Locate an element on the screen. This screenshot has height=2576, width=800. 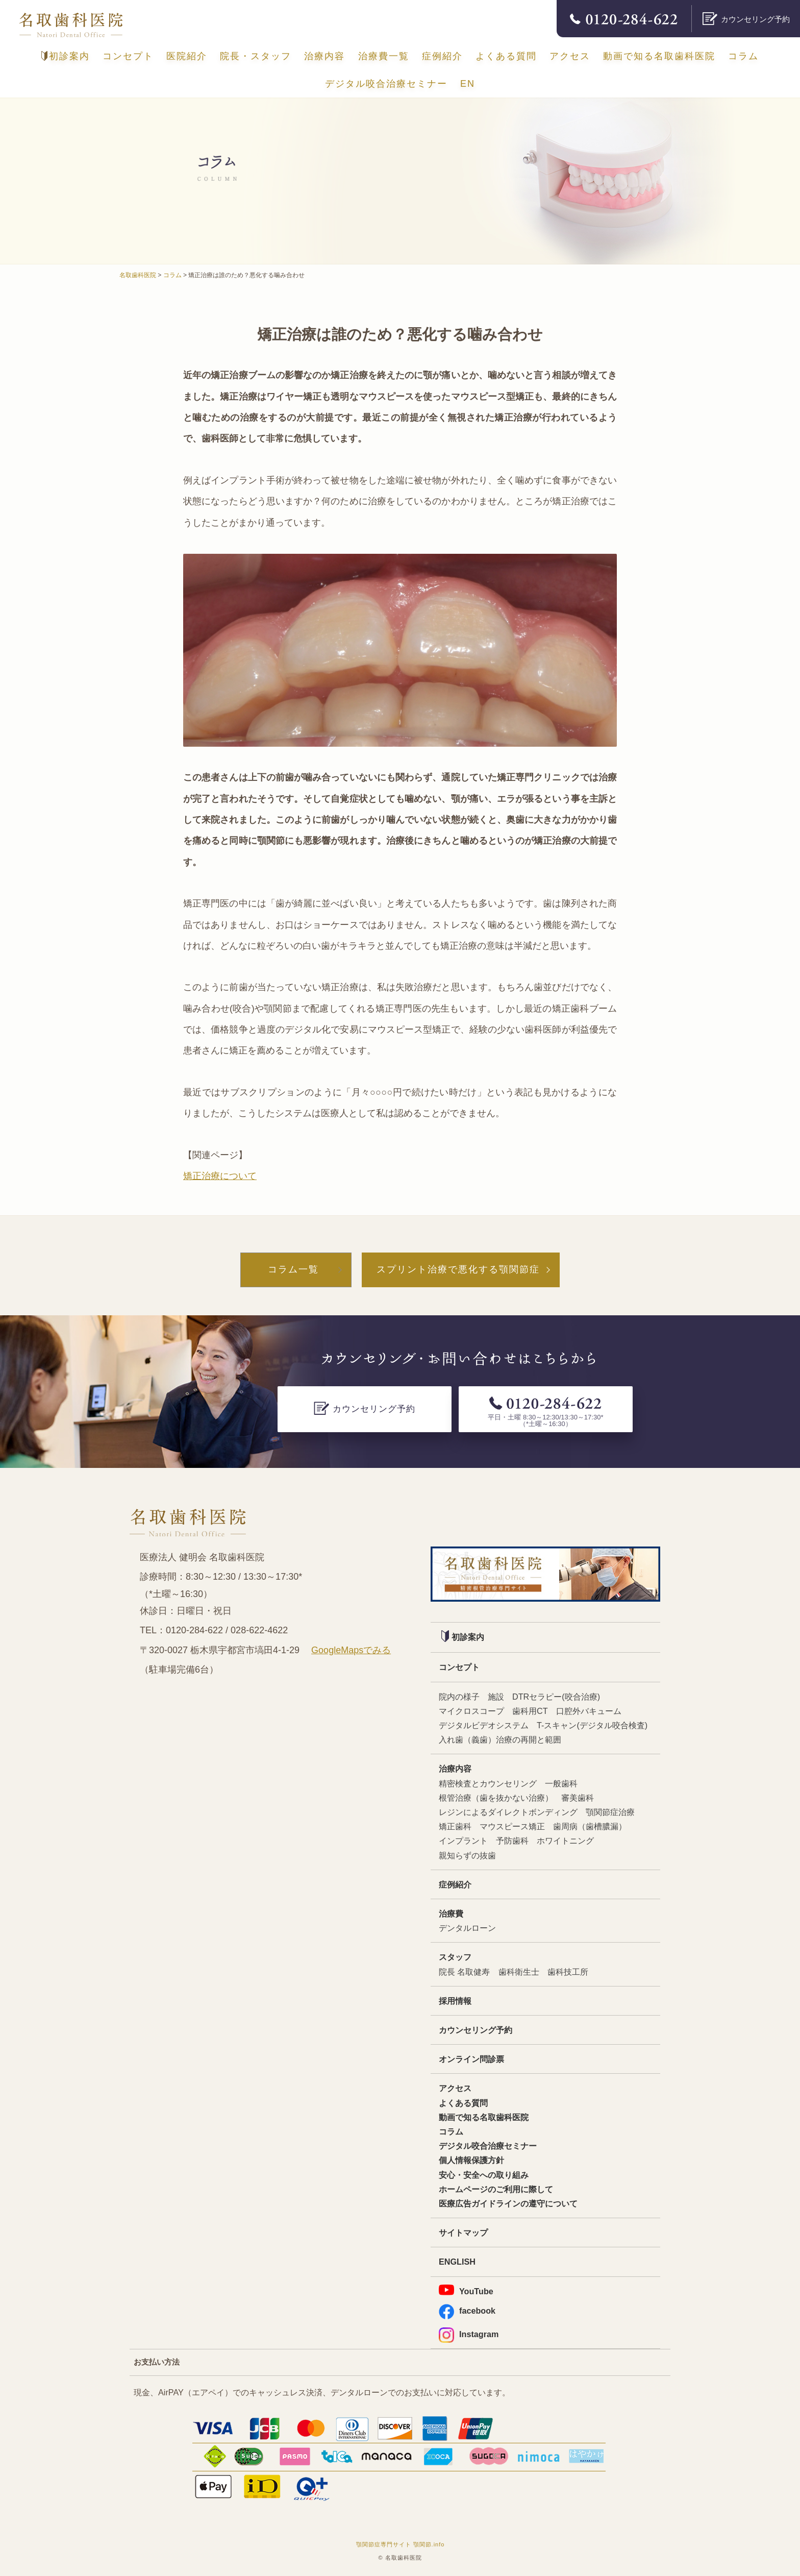
院長・スタッフ is located at coordinates (255, 56).